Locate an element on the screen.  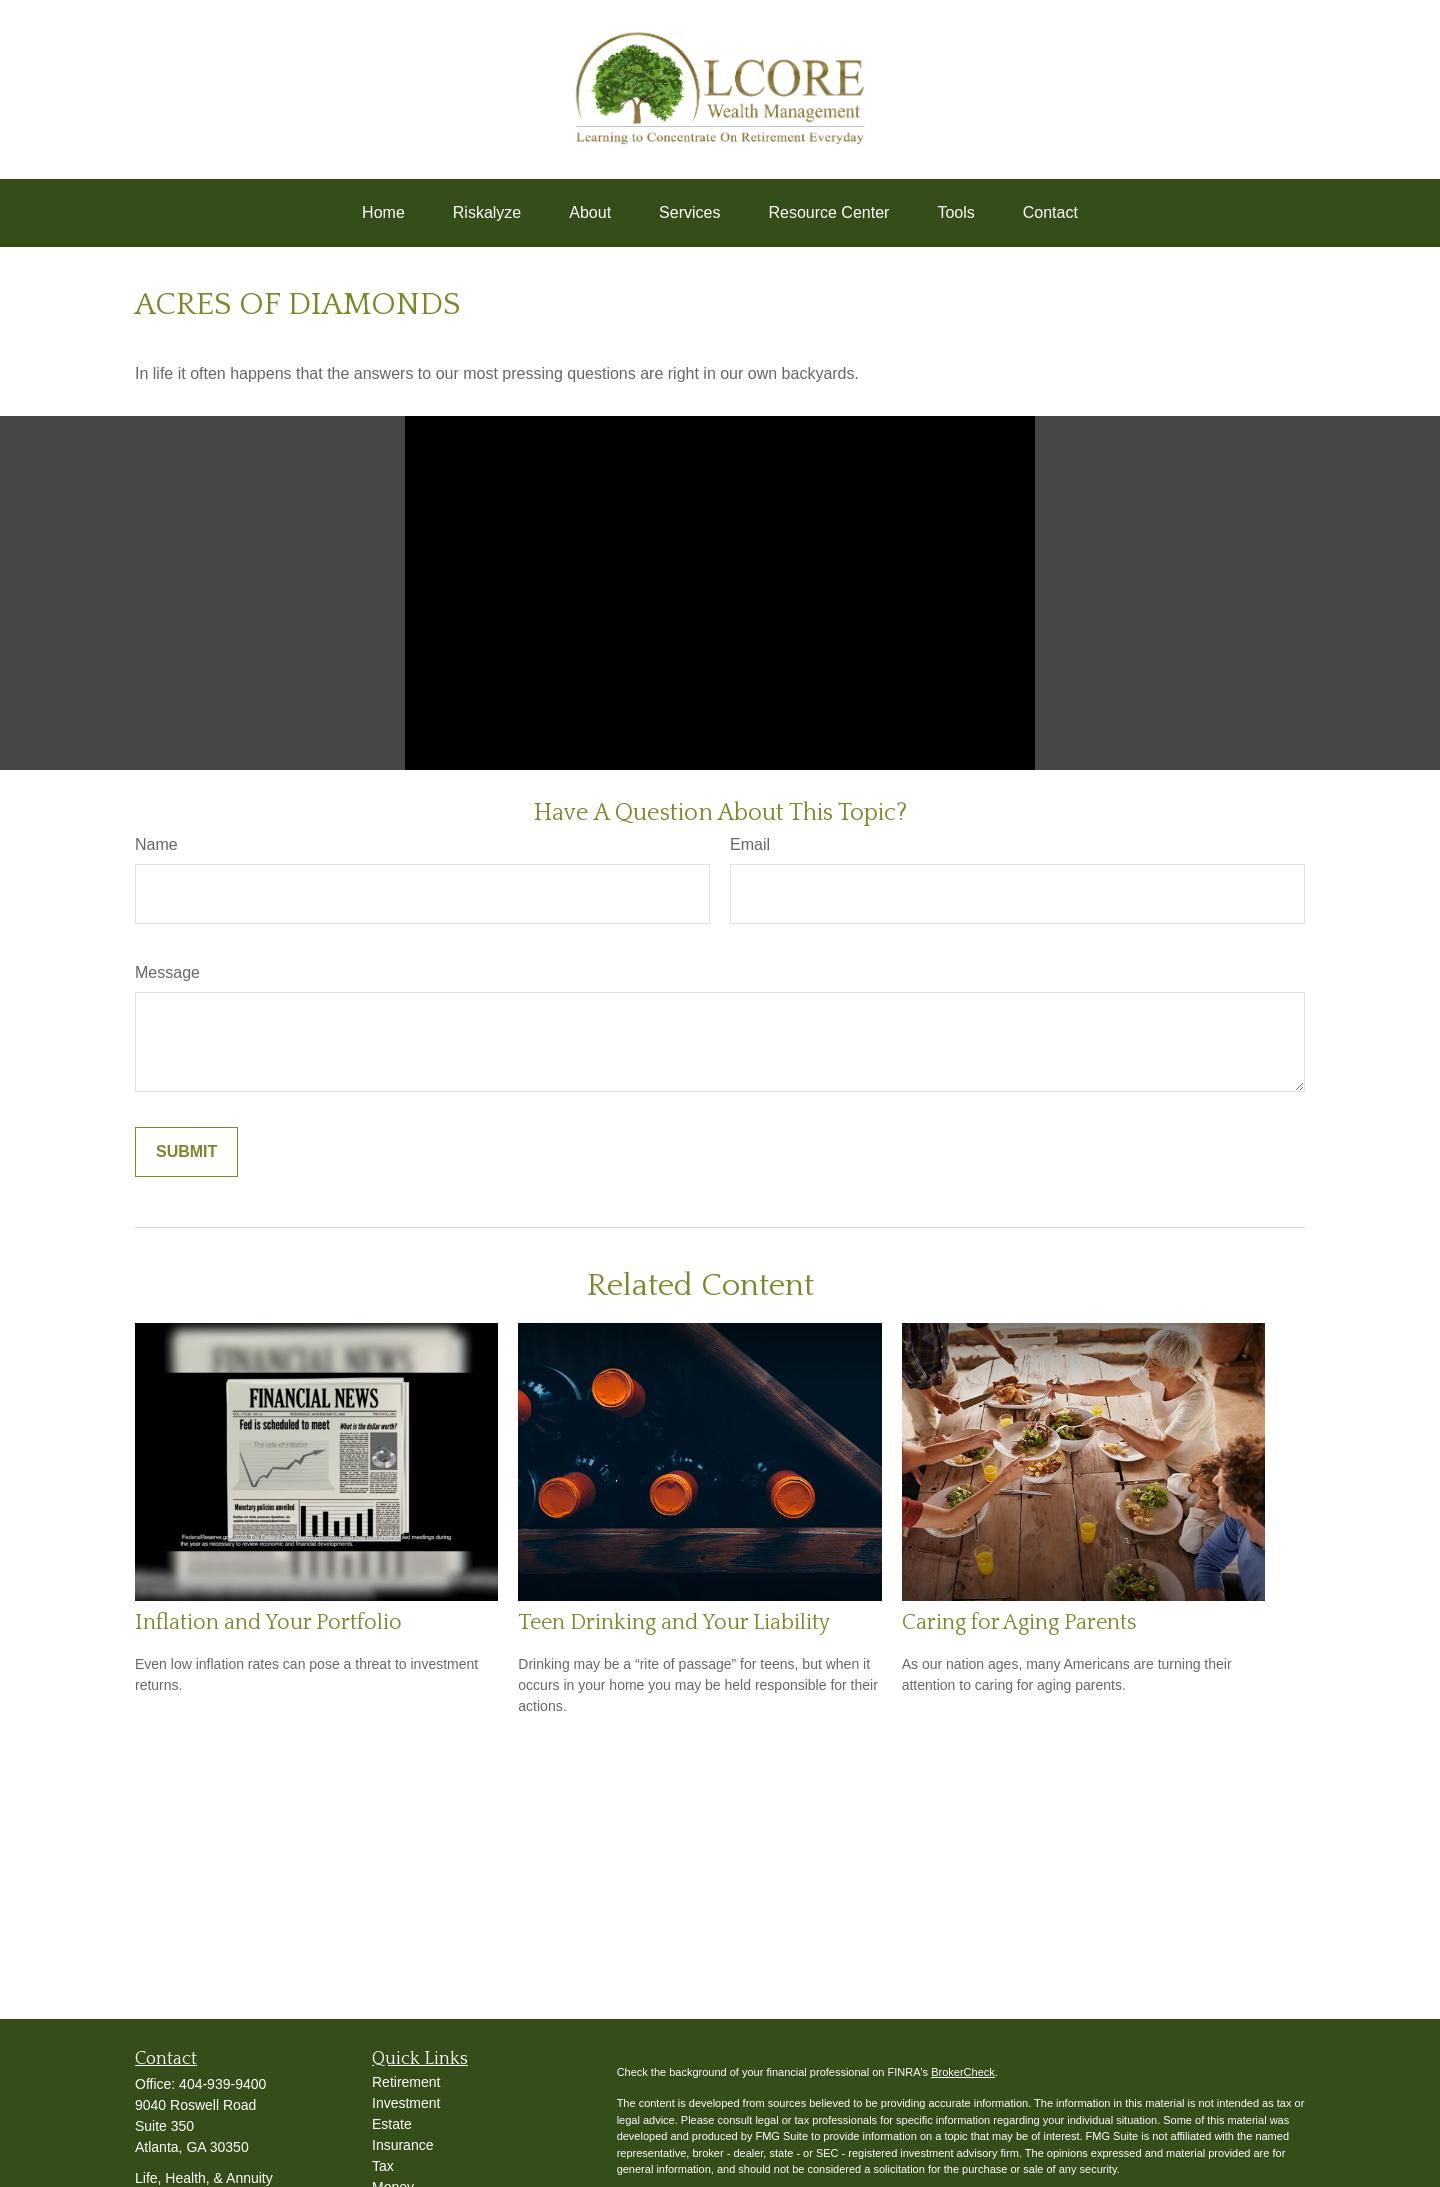
[button] is located at coordinates (383, 213).